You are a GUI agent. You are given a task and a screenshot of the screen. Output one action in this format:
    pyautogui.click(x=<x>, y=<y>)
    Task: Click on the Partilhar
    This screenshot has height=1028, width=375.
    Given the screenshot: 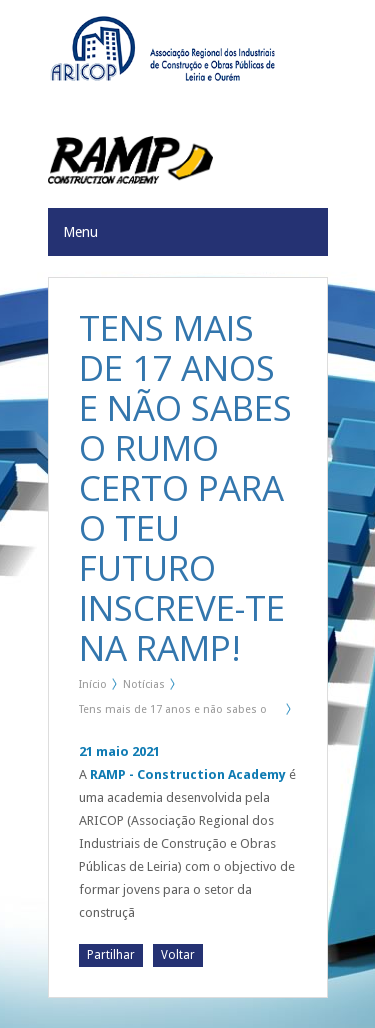 What is the action you would take?
    pyautogui.click(x=111, y=955)
    